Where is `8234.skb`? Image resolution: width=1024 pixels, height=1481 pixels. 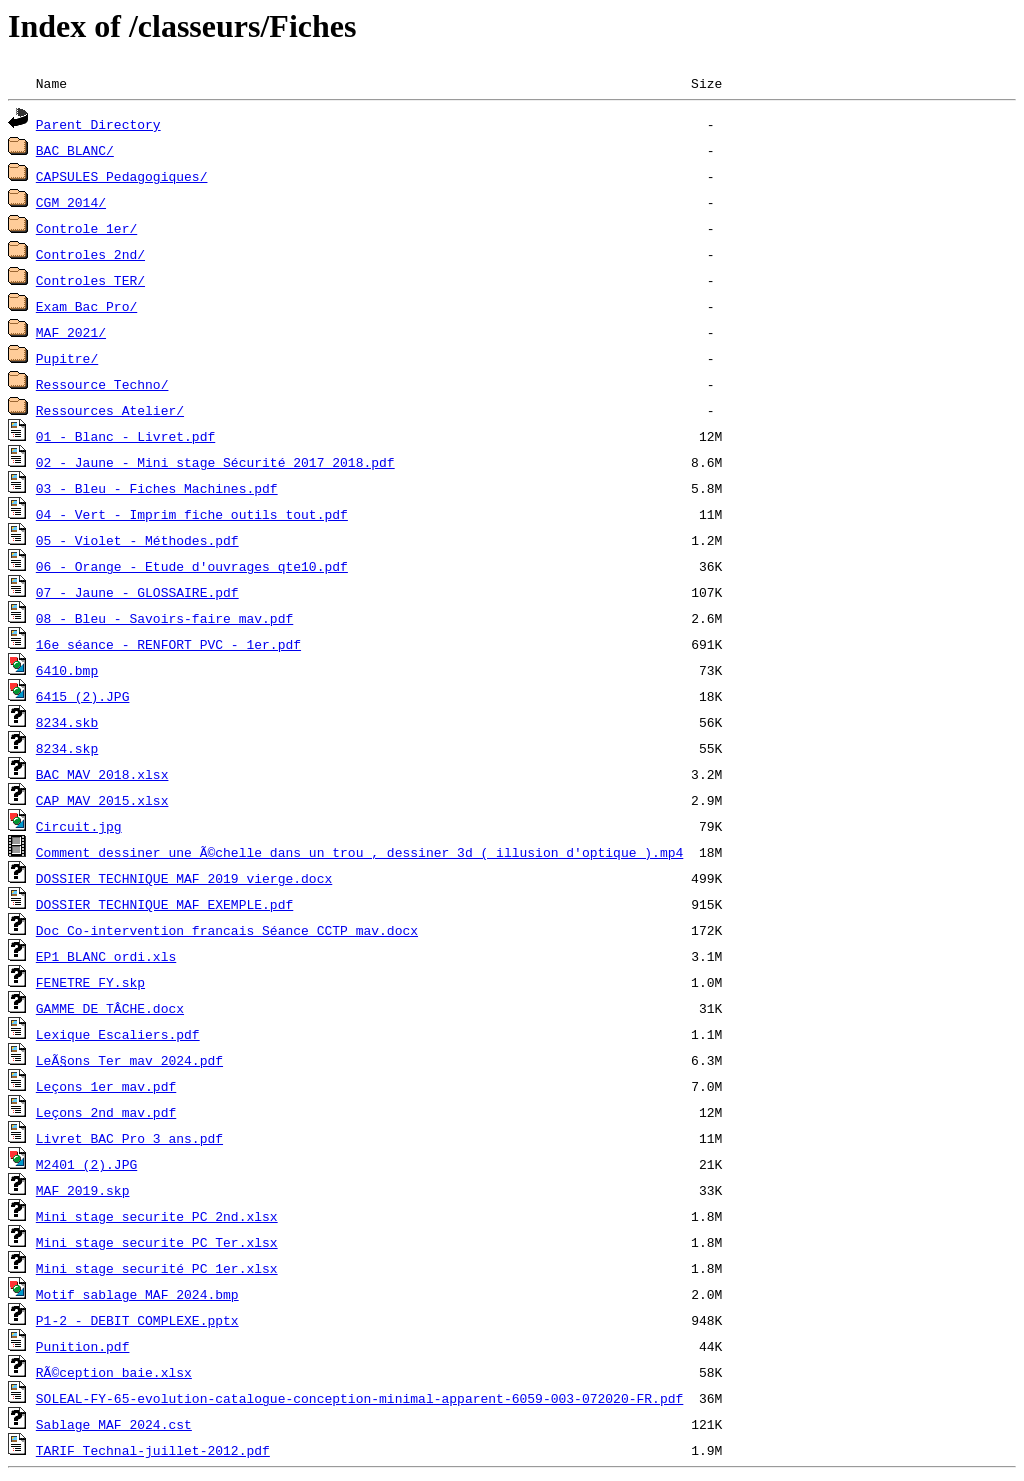
8234.skb is located at coordinates (67, 722).